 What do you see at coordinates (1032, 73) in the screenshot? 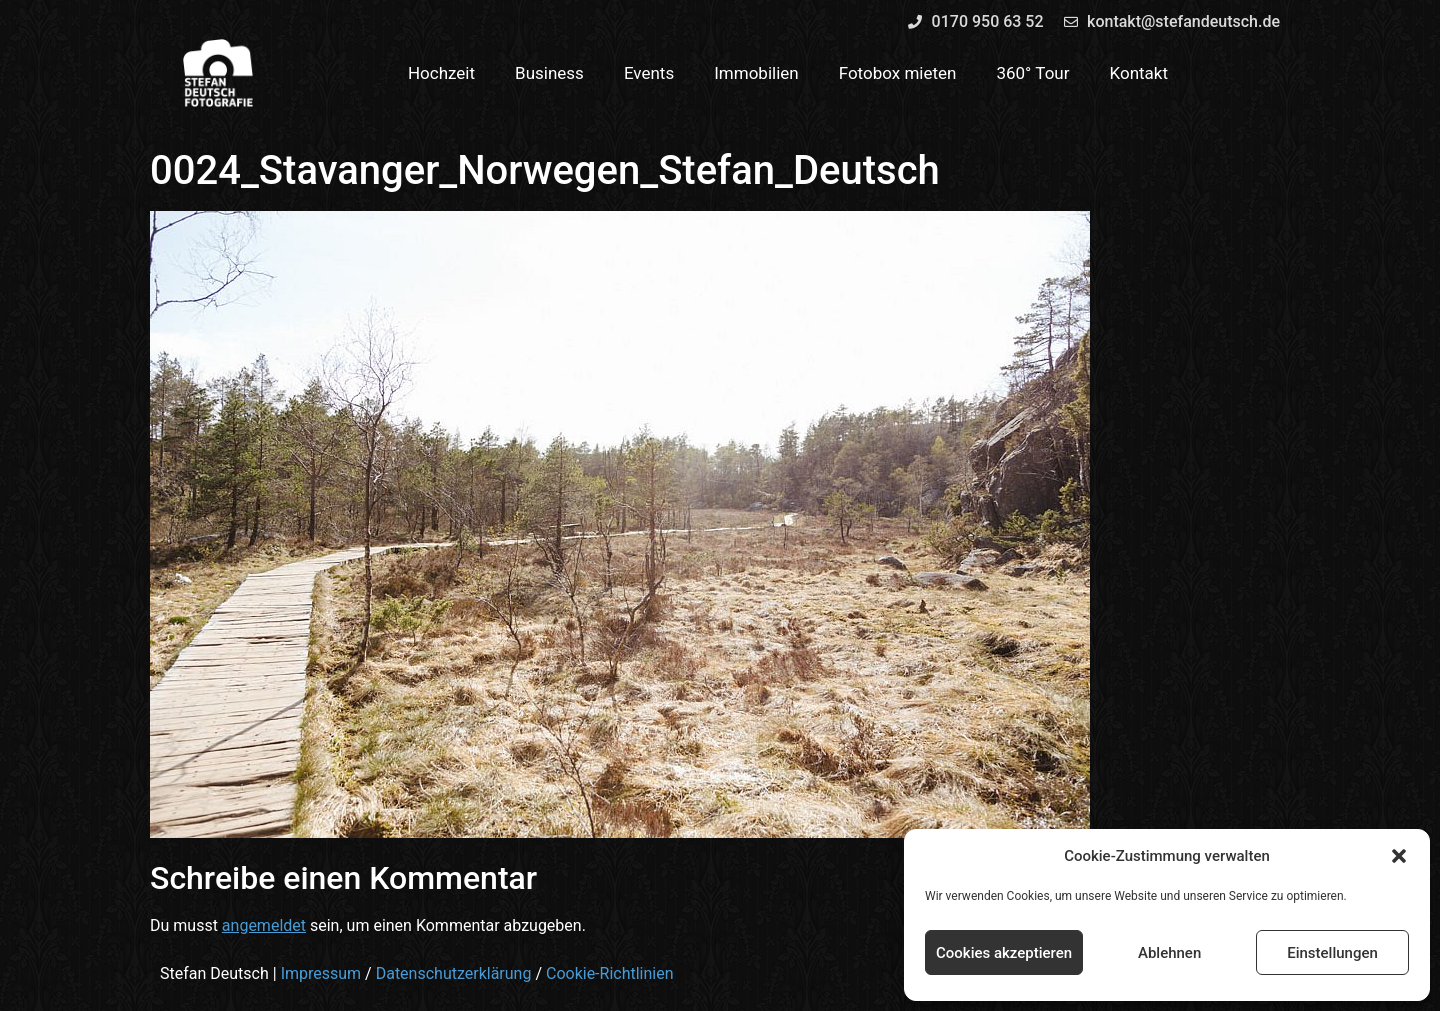
I see `360° Tour` at bounding box center [1032, 73].